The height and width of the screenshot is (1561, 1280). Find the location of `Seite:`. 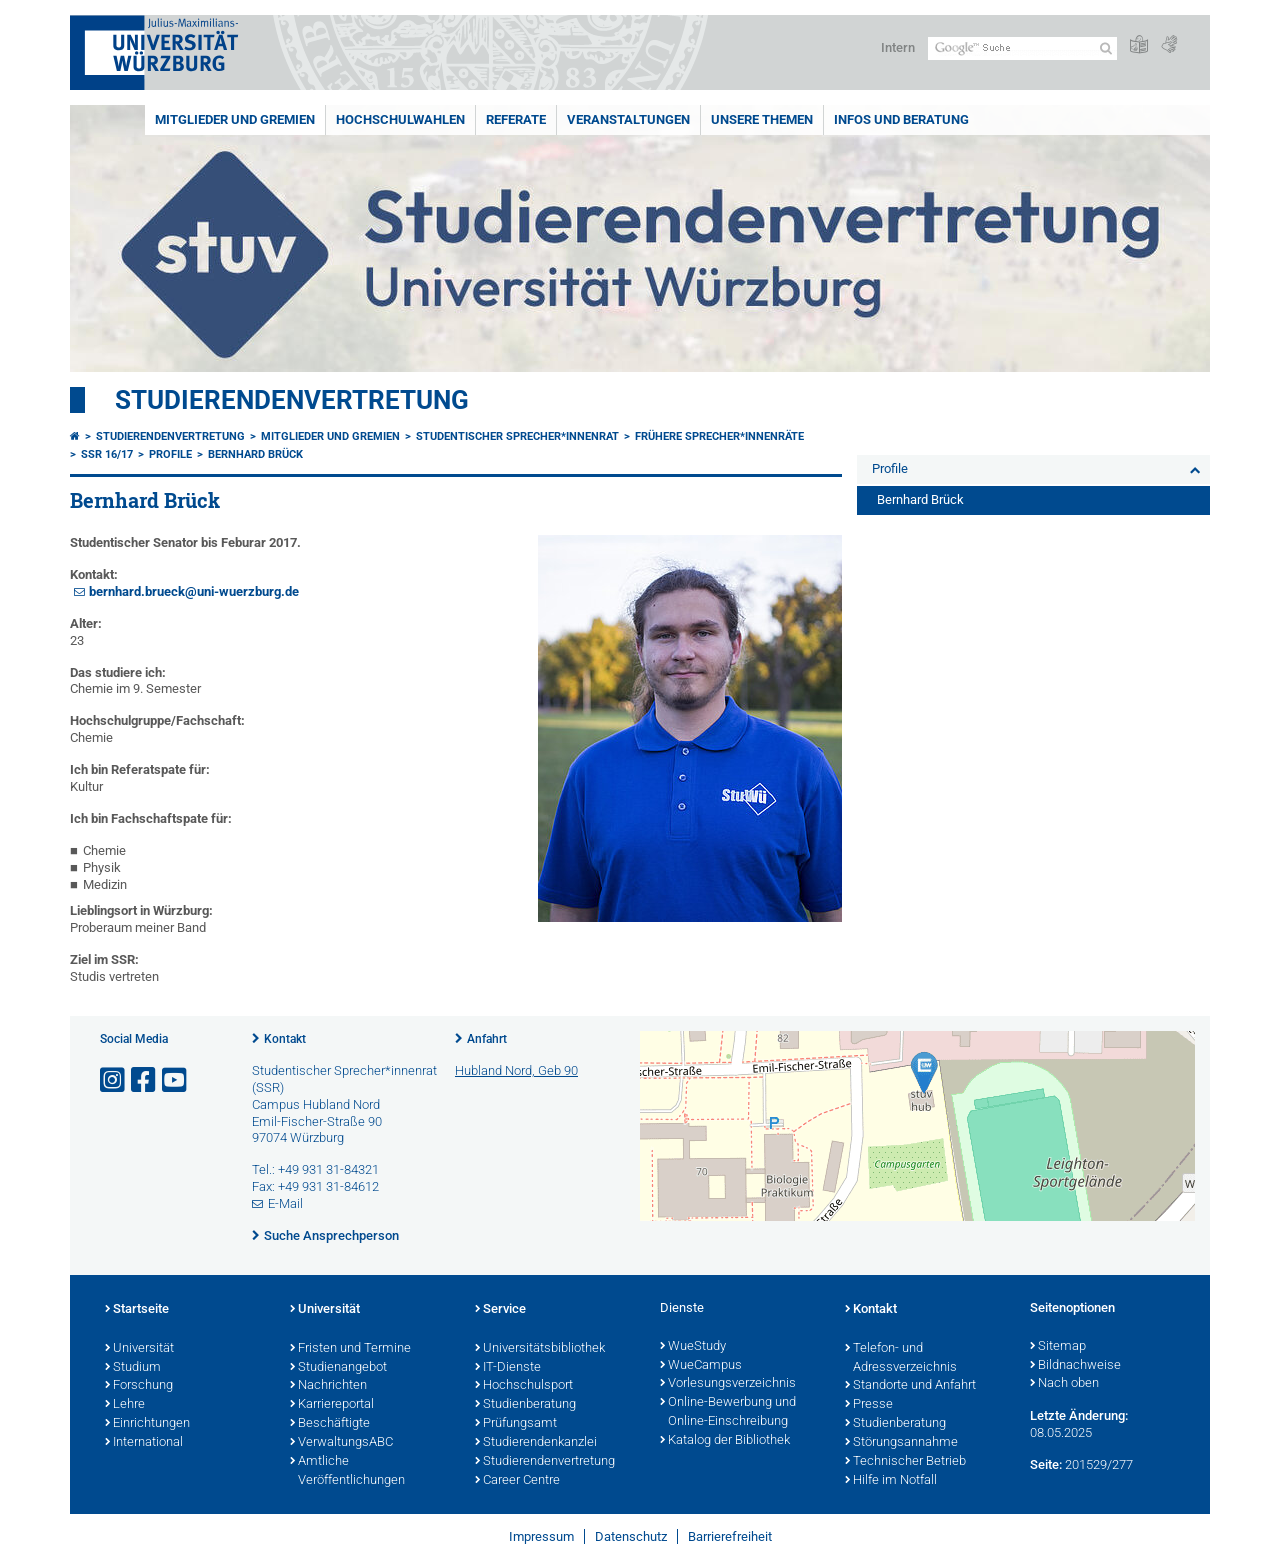

Seite: is located at coordinates (1046, 1464).